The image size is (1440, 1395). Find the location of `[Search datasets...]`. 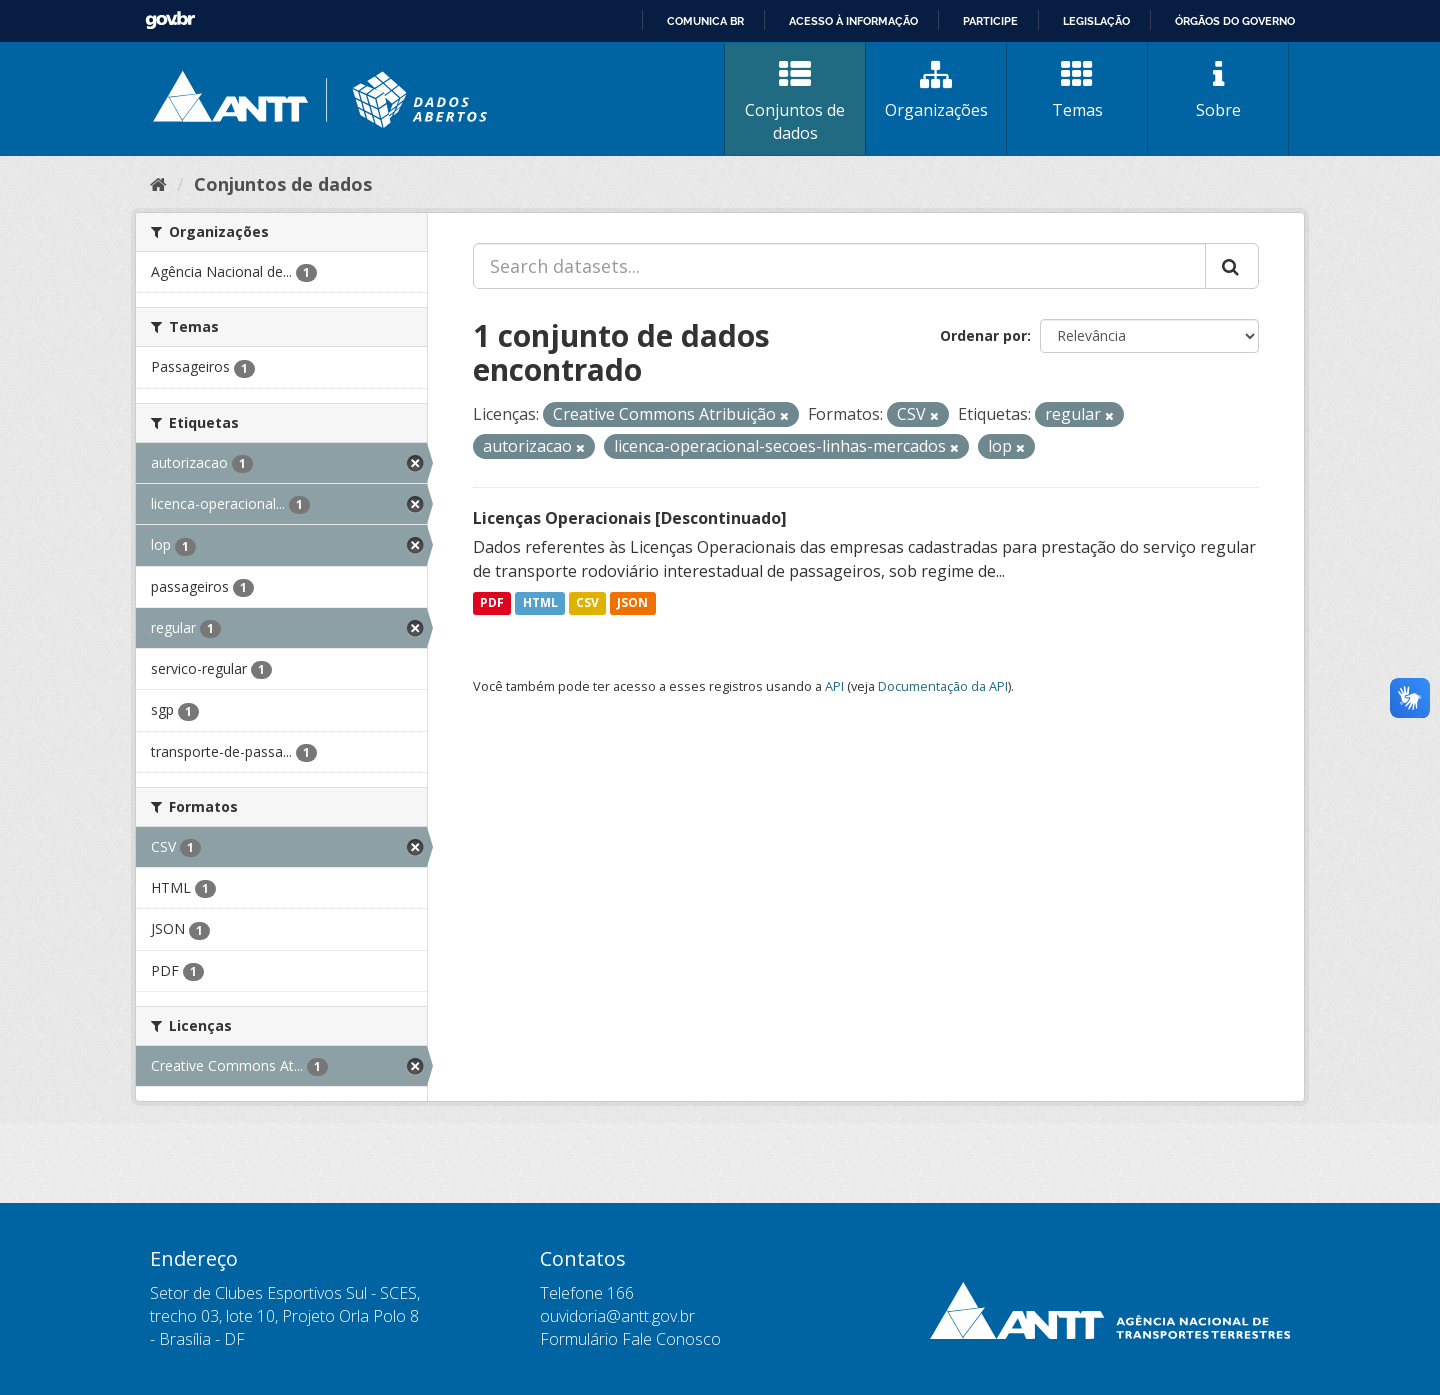

[Search datasets...] is located at coordinates (839, 266).